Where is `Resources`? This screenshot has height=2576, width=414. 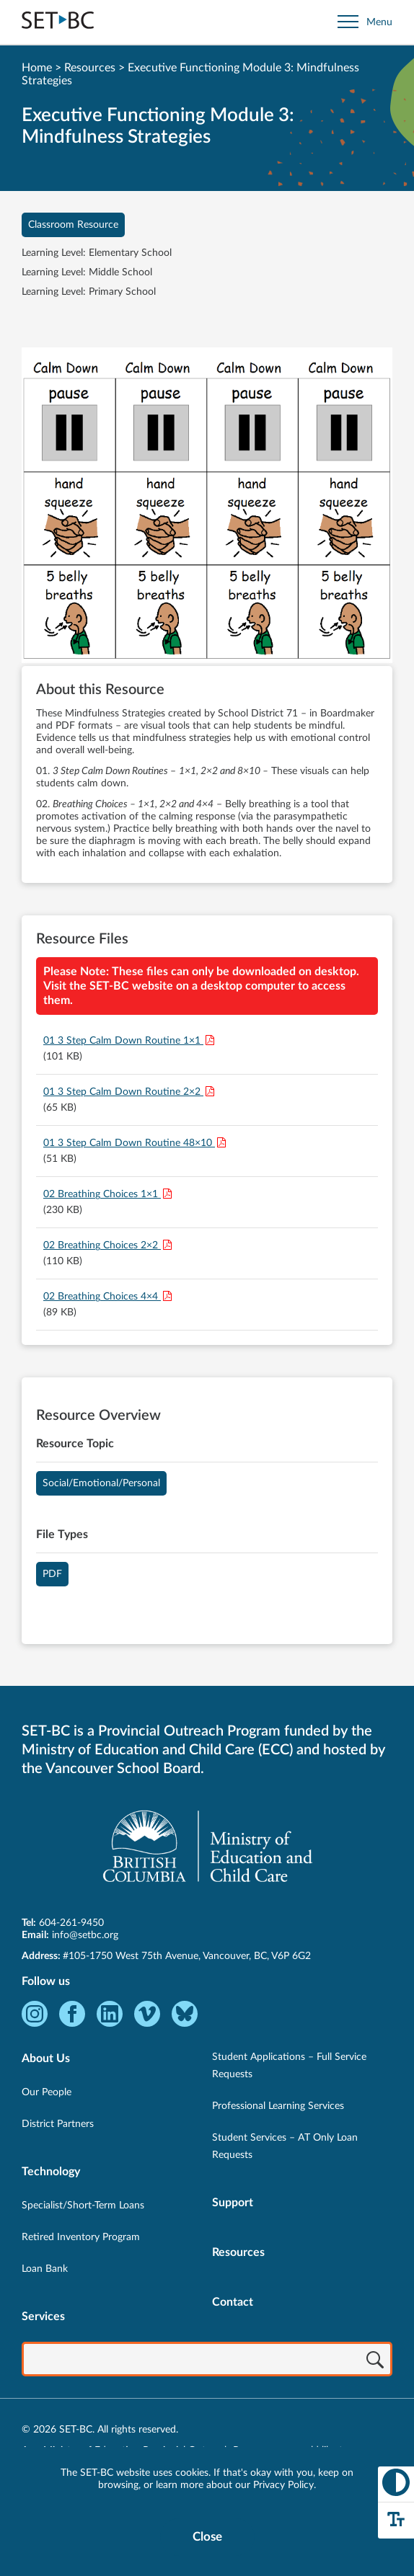 Resources is located at coordinates (89, 68).